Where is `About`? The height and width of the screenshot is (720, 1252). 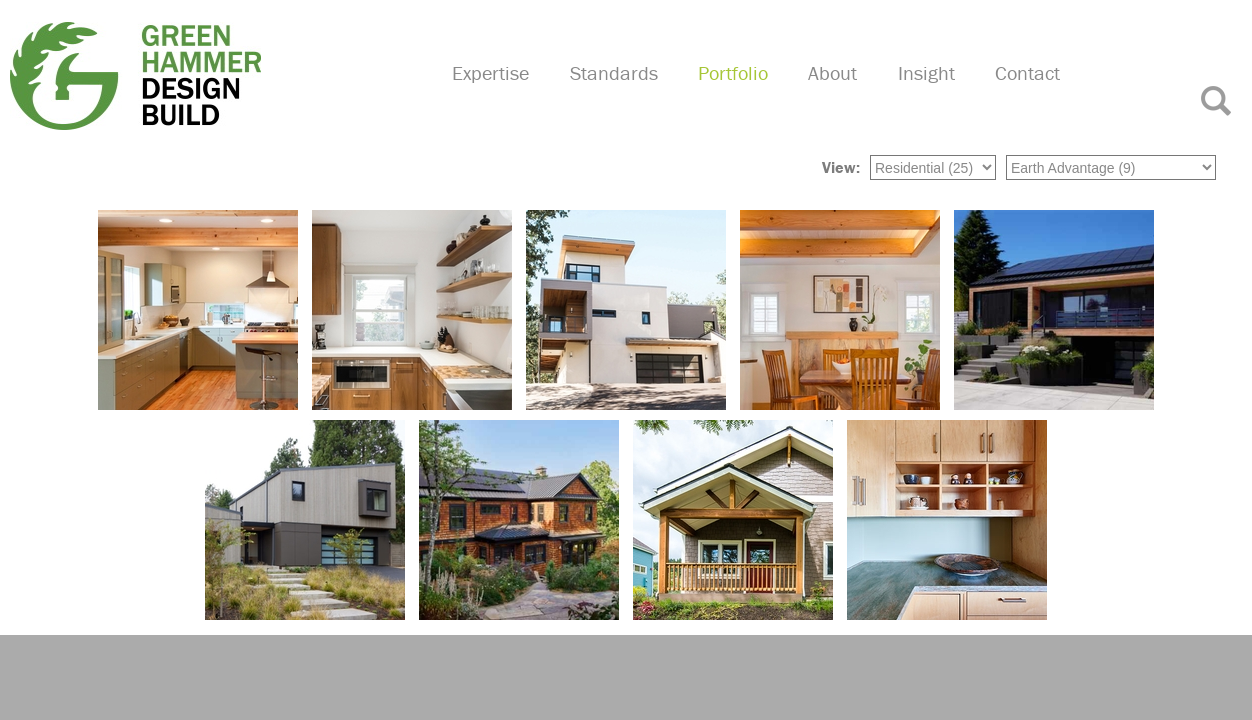 About is located at coordinates (846, 95).